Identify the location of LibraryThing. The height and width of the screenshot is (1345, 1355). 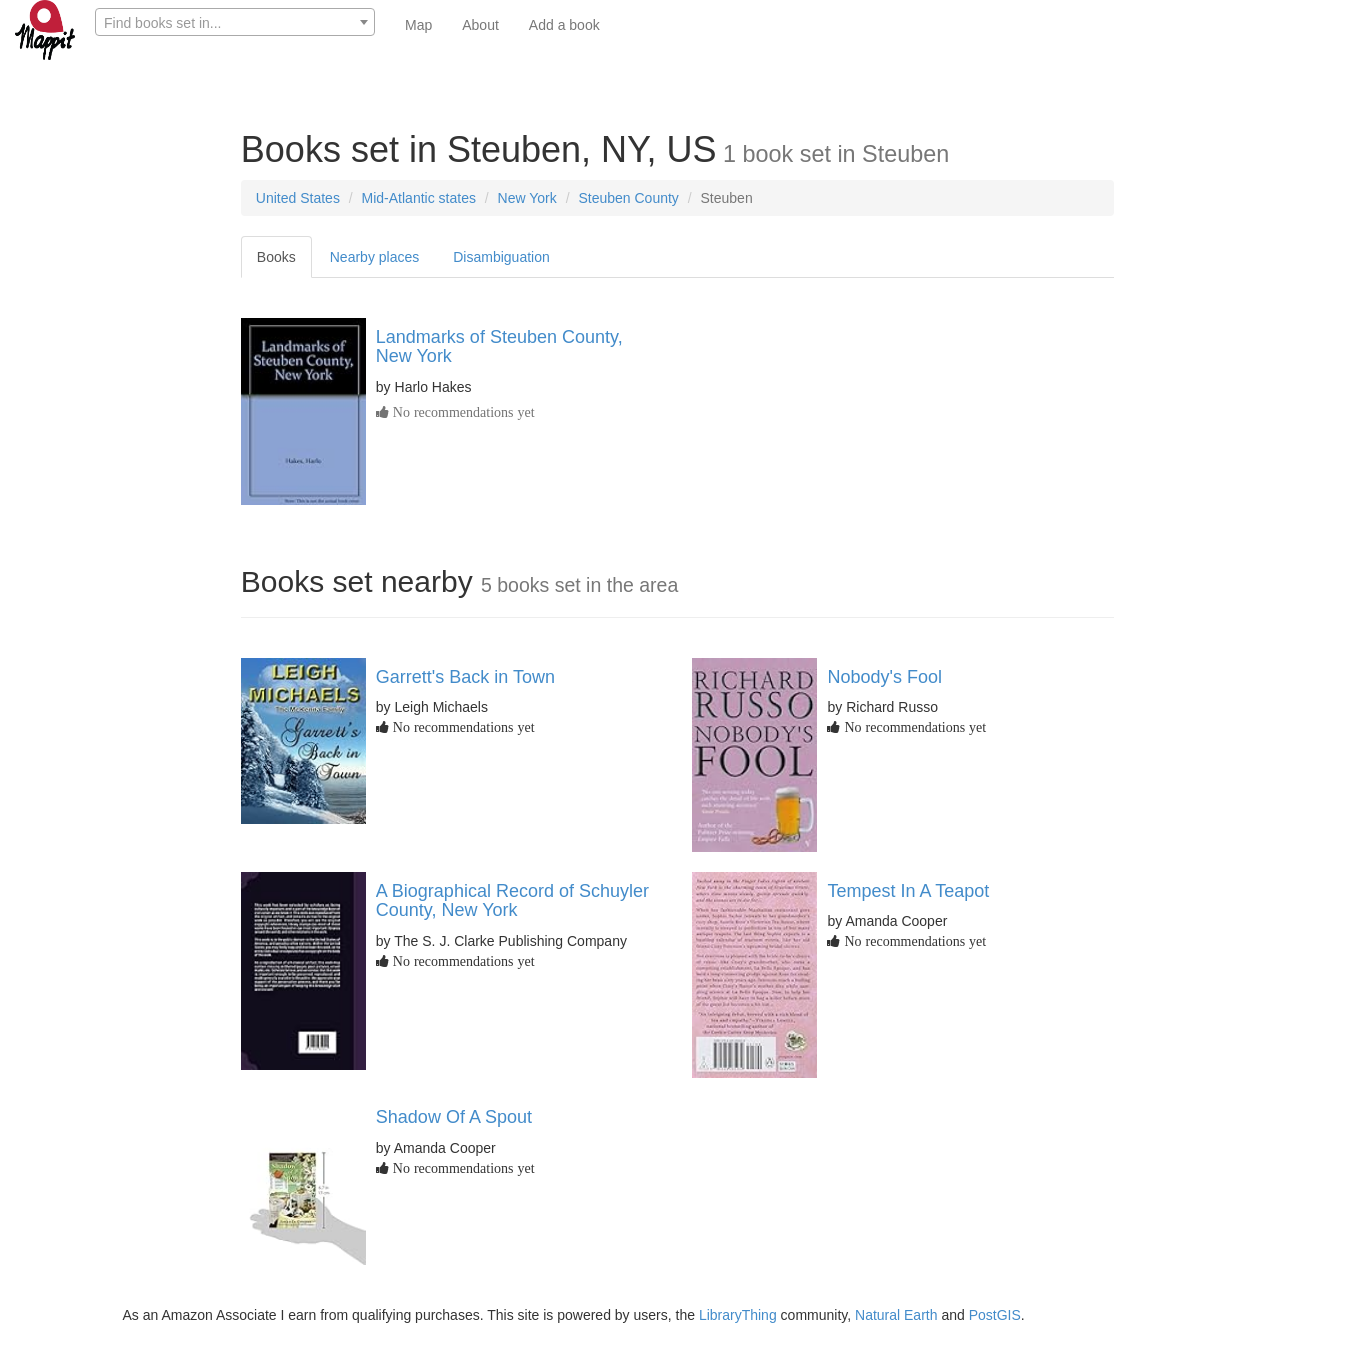
(738, 1315).